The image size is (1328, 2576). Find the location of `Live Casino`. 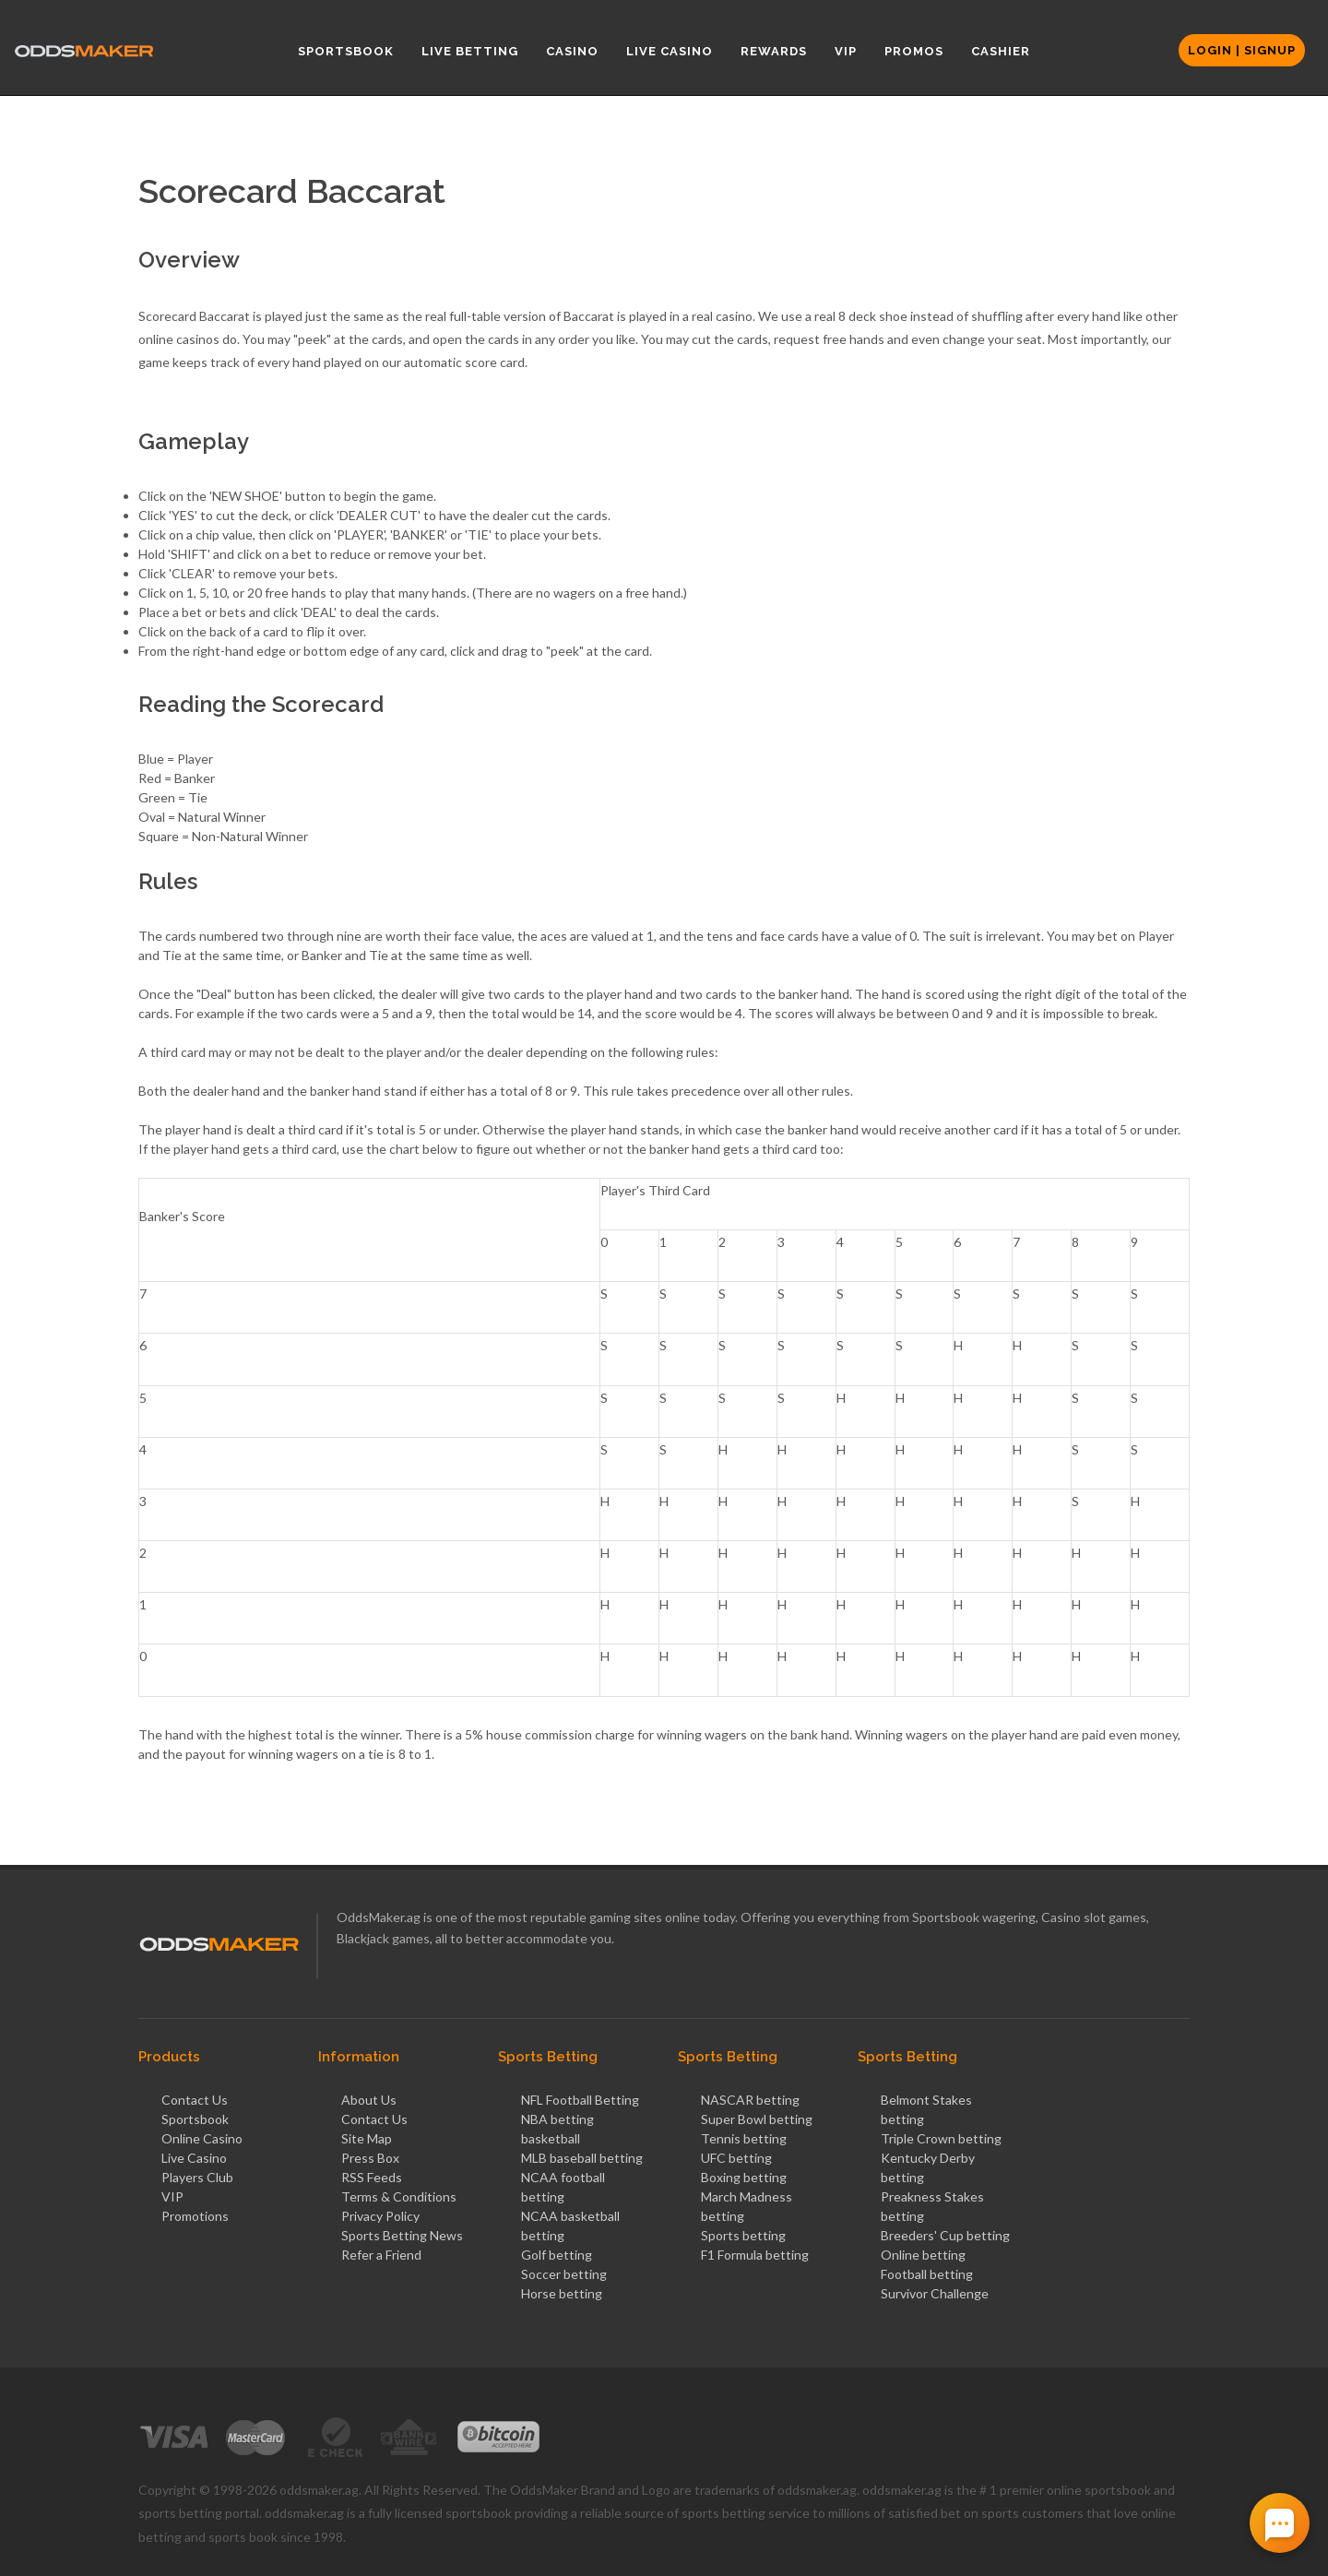

Live Casino is located at coordinates (194, 2158).